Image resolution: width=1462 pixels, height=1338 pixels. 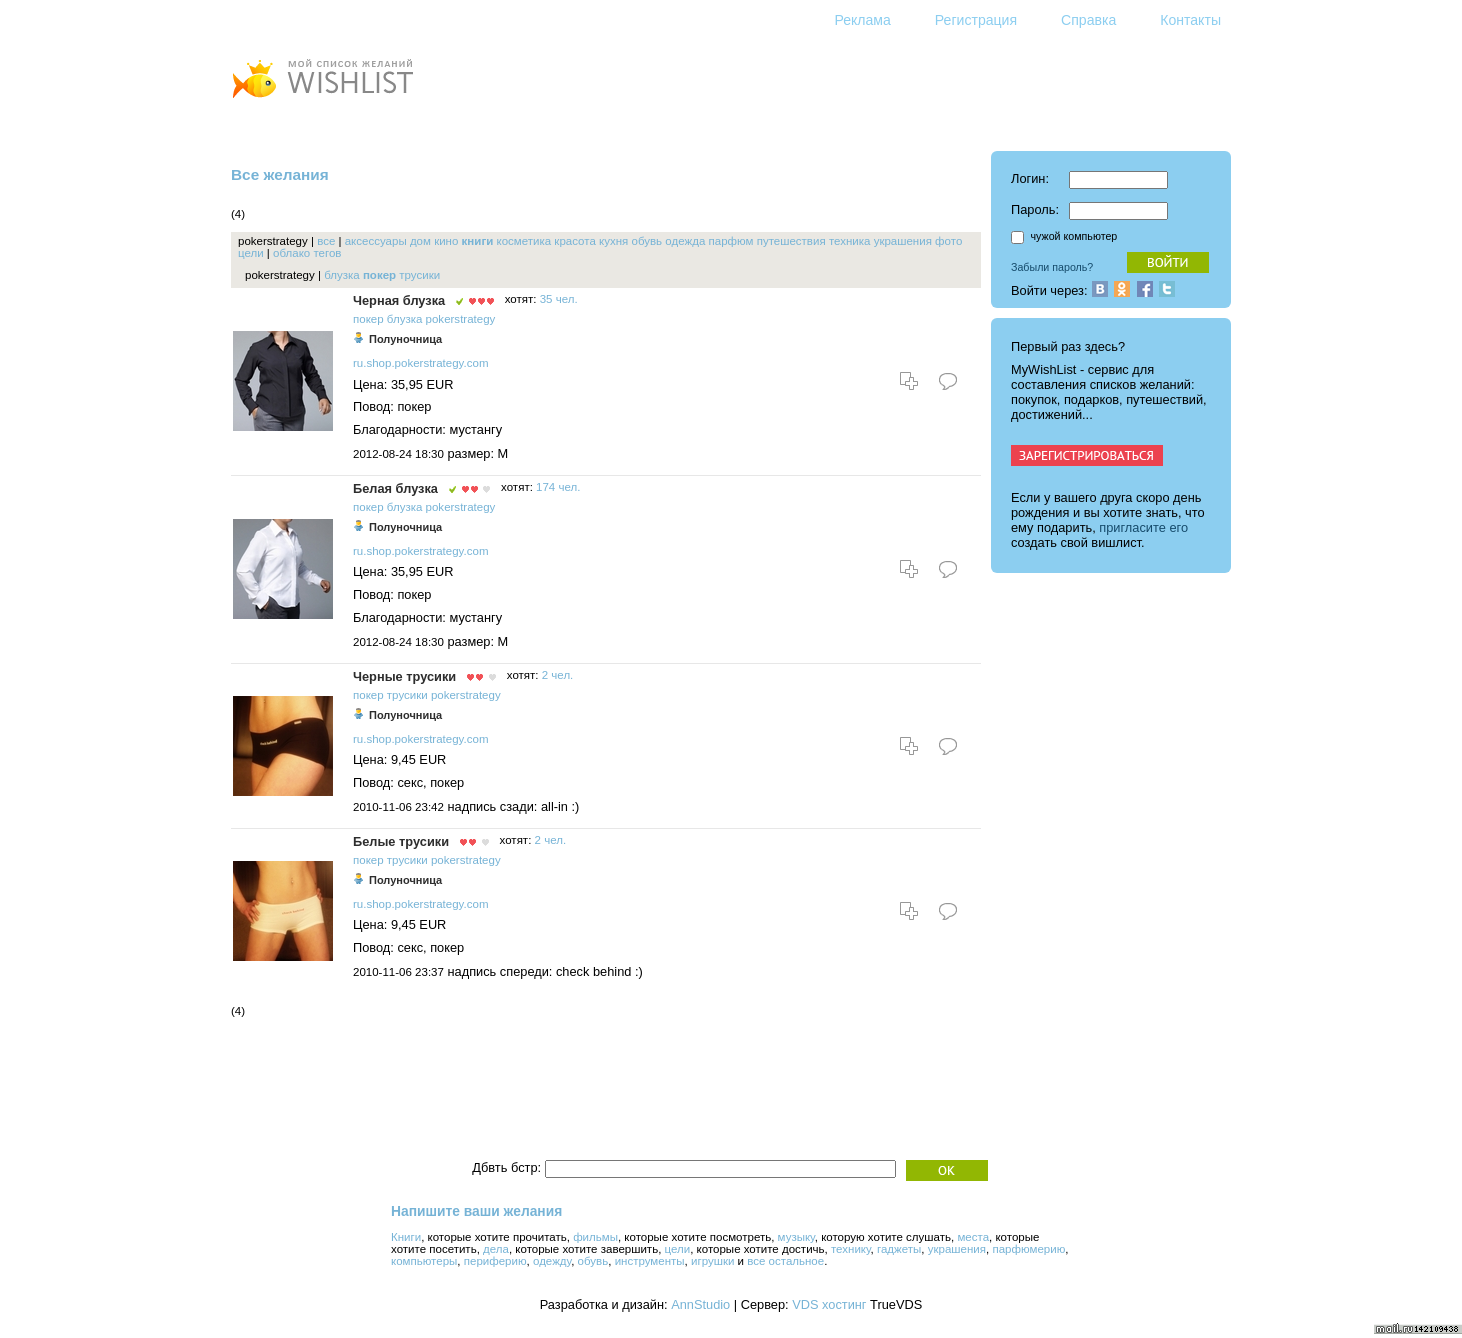 I want to click on Полуночница, so click(x=405, y=339).